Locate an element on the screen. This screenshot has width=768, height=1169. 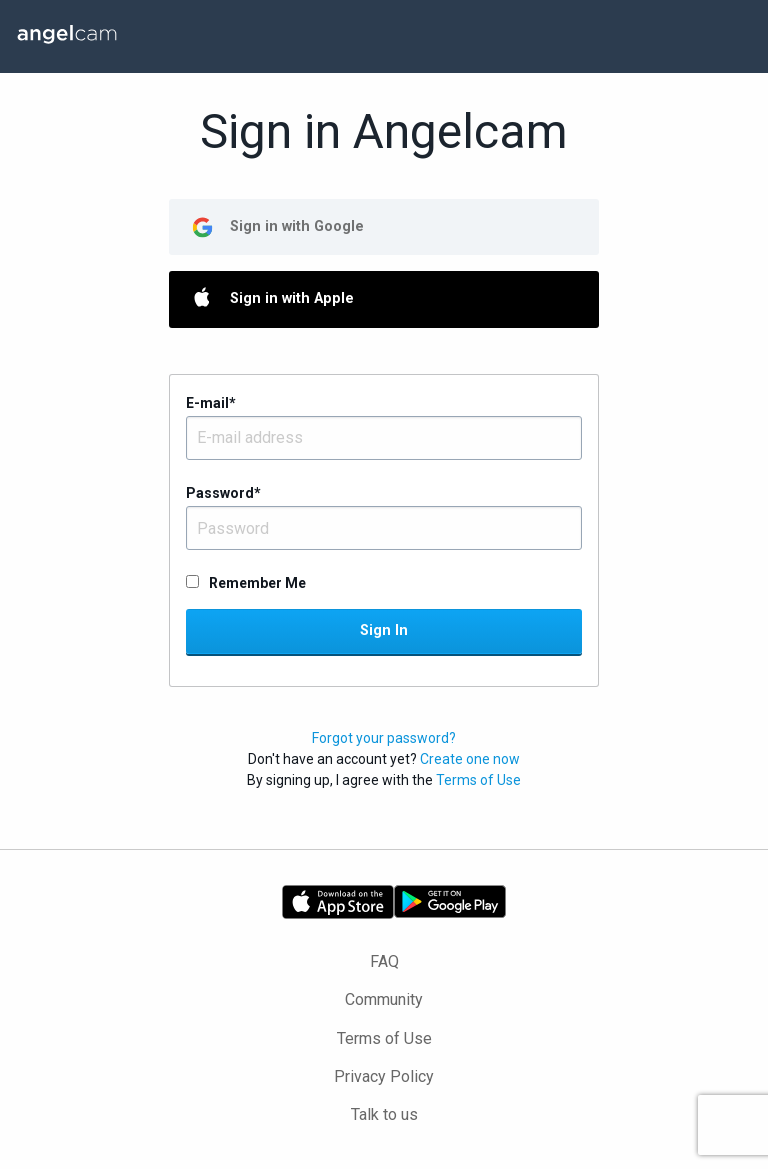
Sign in with Apple is located at coordinates (292, 298).